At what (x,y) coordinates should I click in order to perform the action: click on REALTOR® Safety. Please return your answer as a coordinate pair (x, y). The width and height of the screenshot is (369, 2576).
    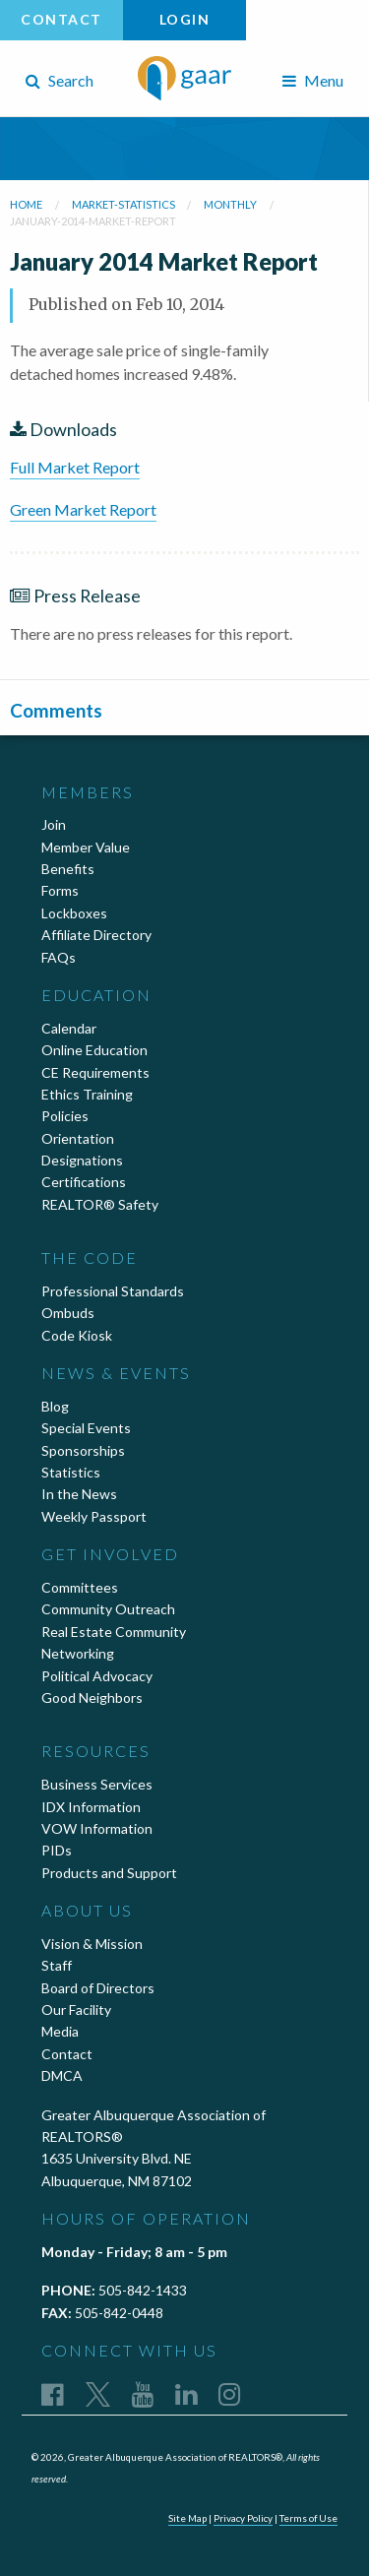
    Looking at the image, I should click on (99, 1204).